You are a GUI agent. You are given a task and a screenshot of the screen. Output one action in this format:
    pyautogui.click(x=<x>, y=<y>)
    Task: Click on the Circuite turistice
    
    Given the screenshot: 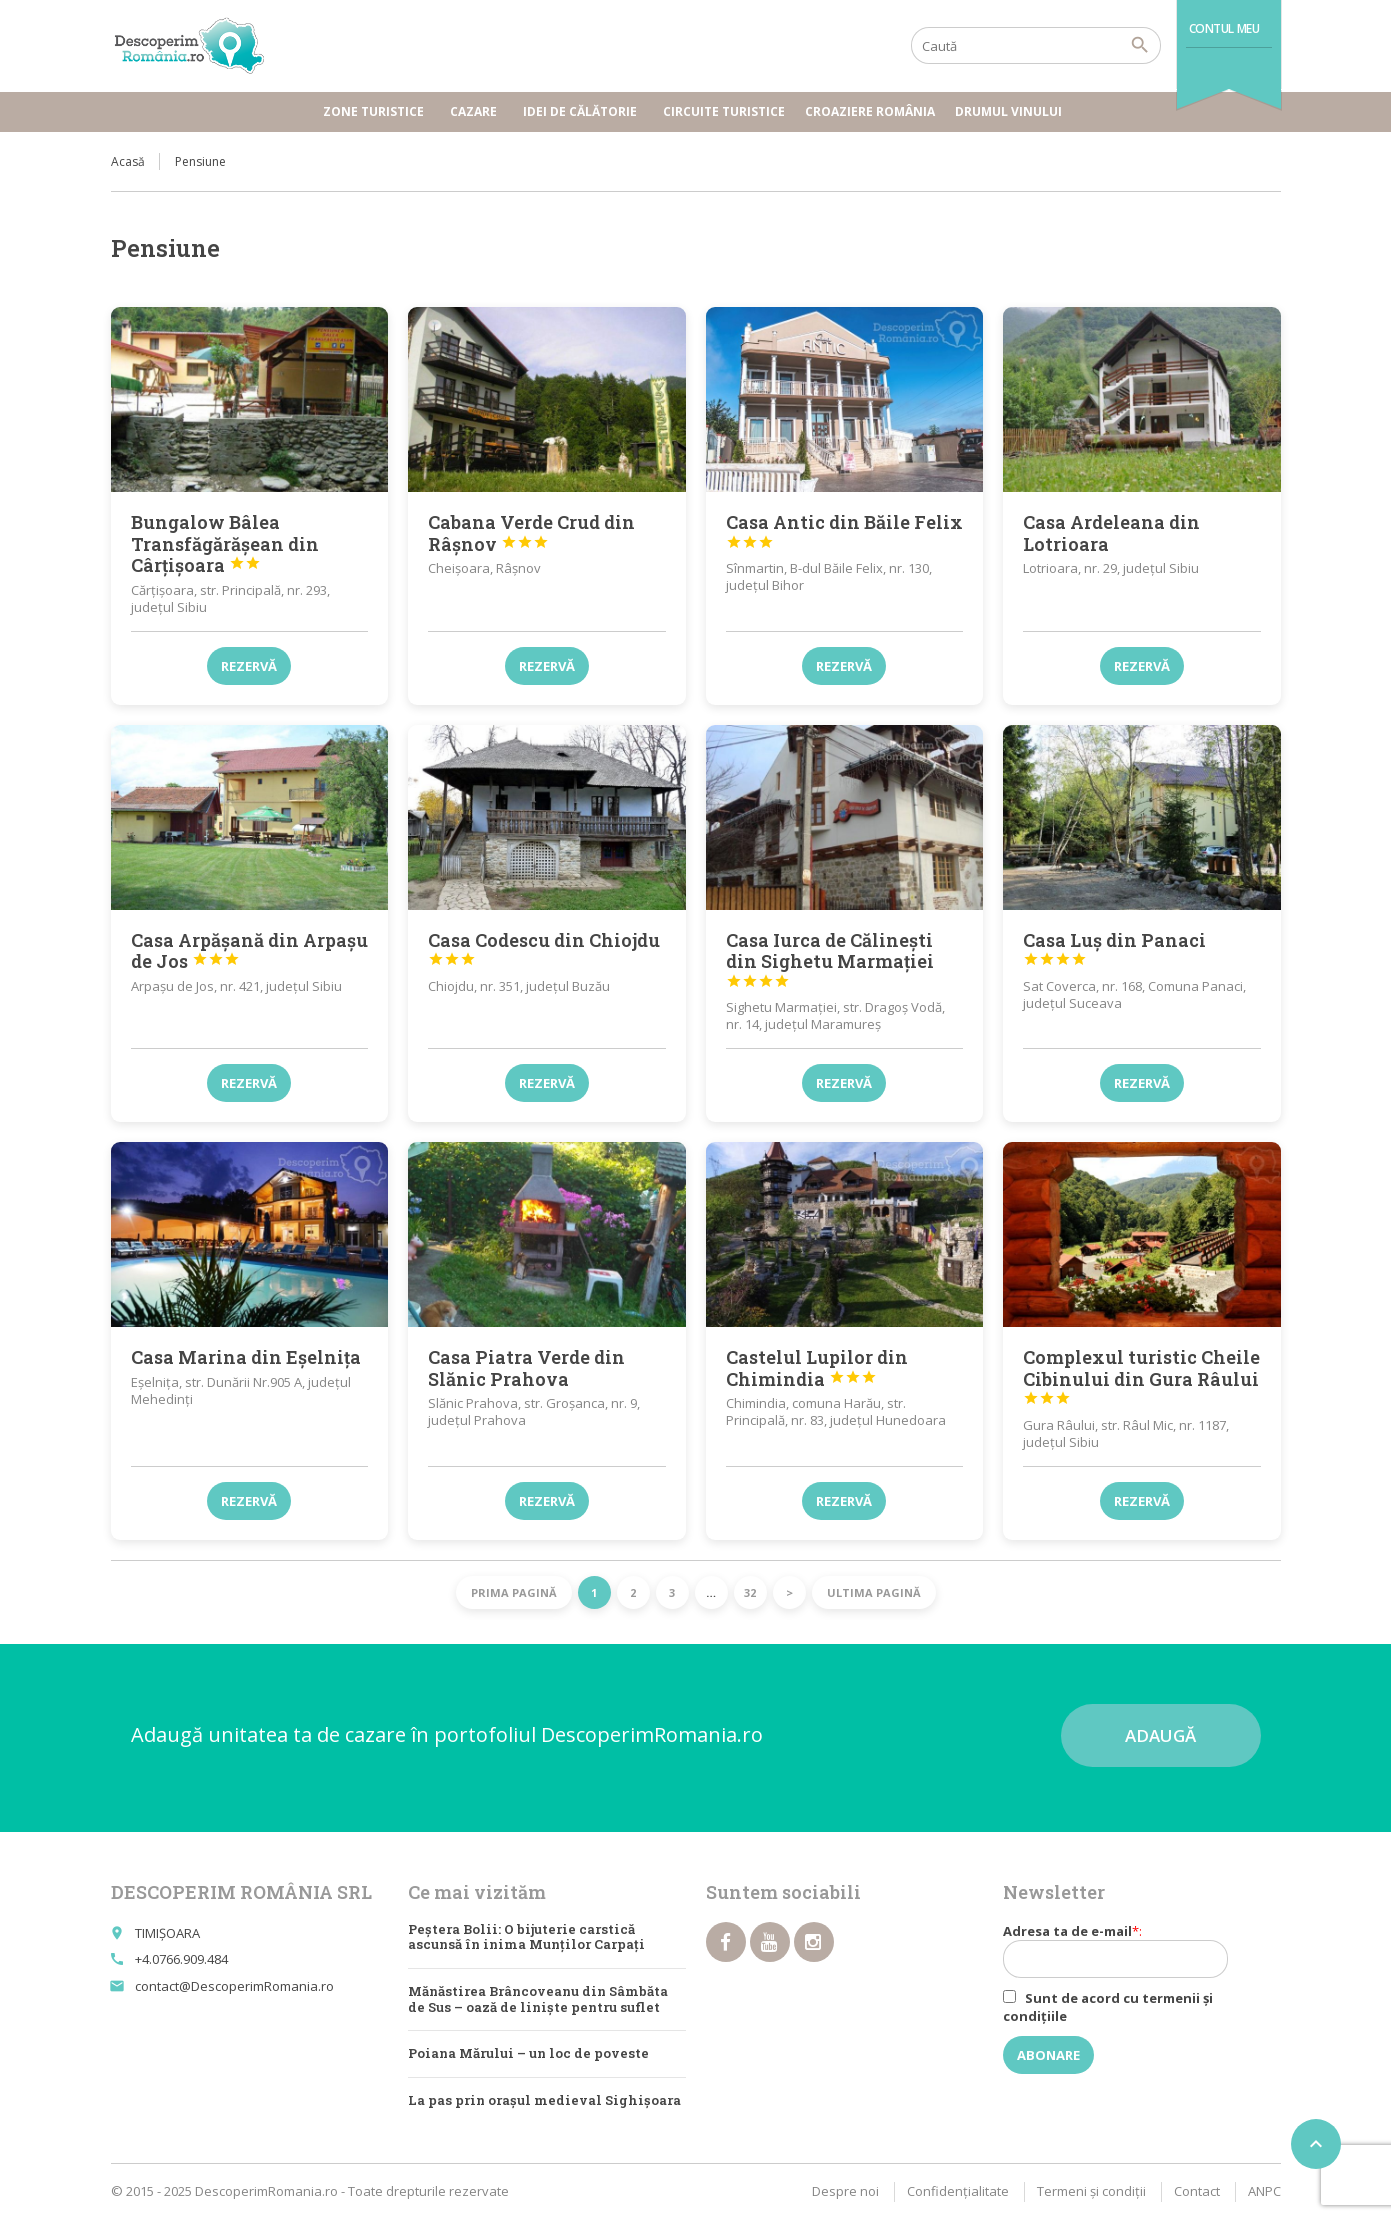 What is the action you would take?
    pyautogui.click(x=724, y=111)
    